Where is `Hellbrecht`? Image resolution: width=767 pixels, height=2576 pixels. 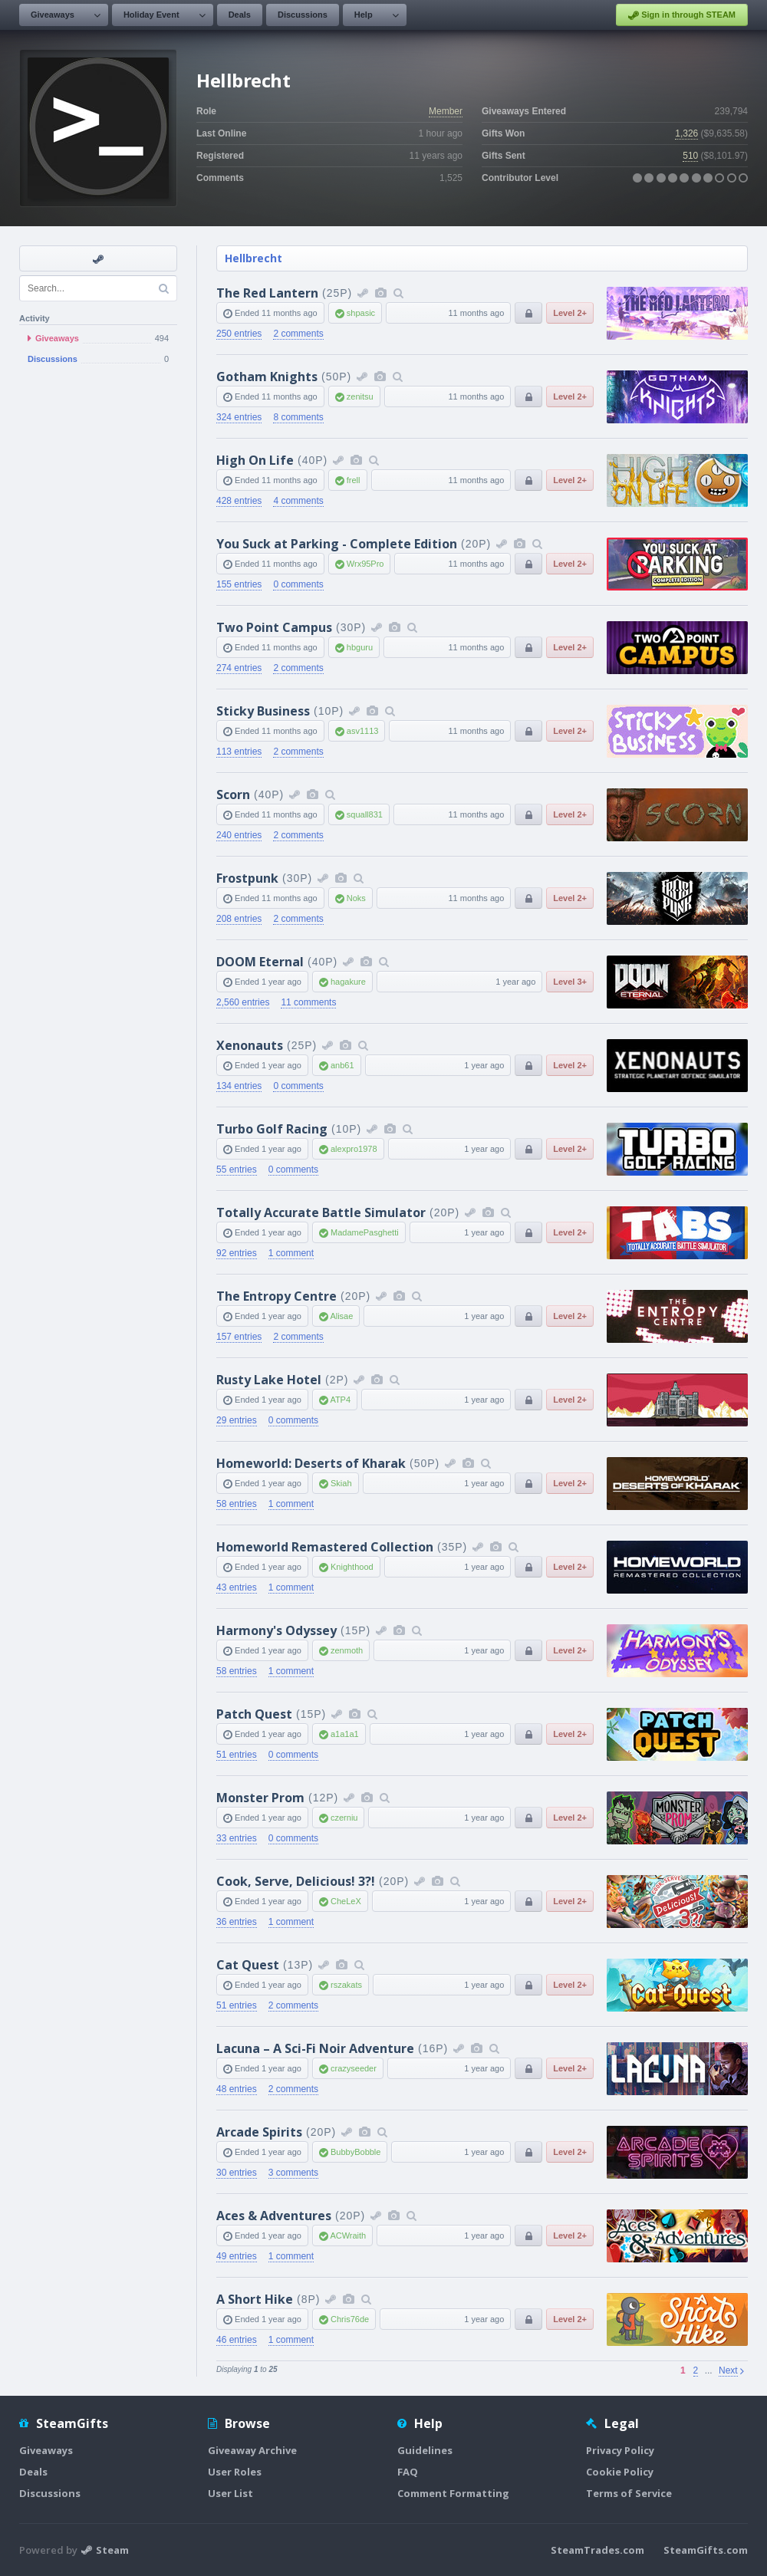 Hellbrecht is located at coordinates (253, 258).